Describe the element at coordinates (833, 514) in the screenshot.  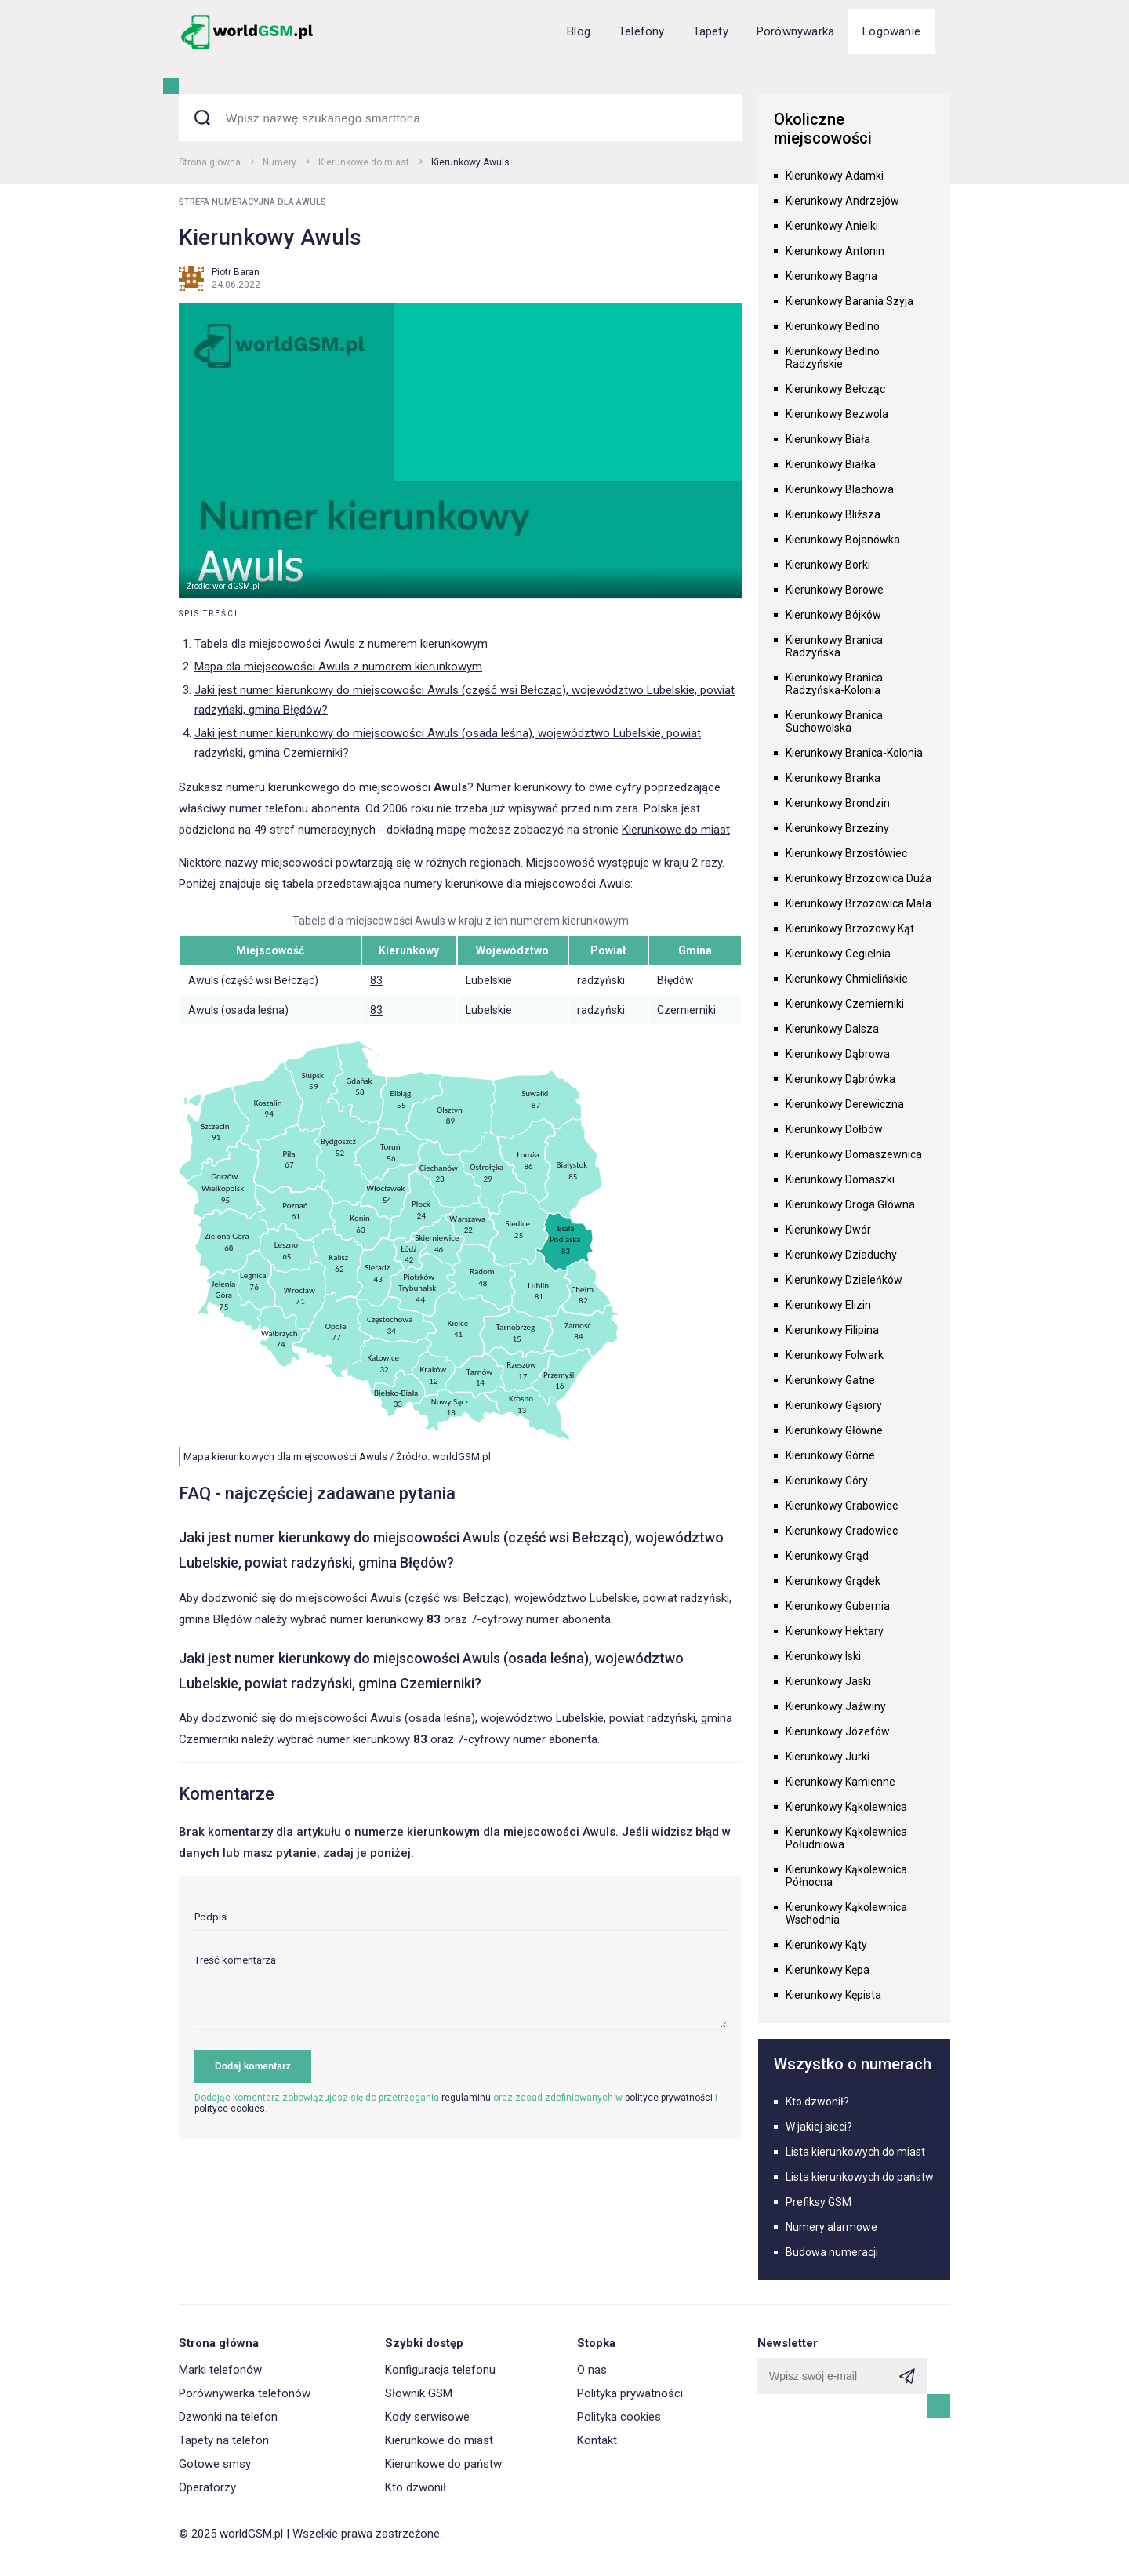
I see `Kierunkowy Bliższa` at that location.